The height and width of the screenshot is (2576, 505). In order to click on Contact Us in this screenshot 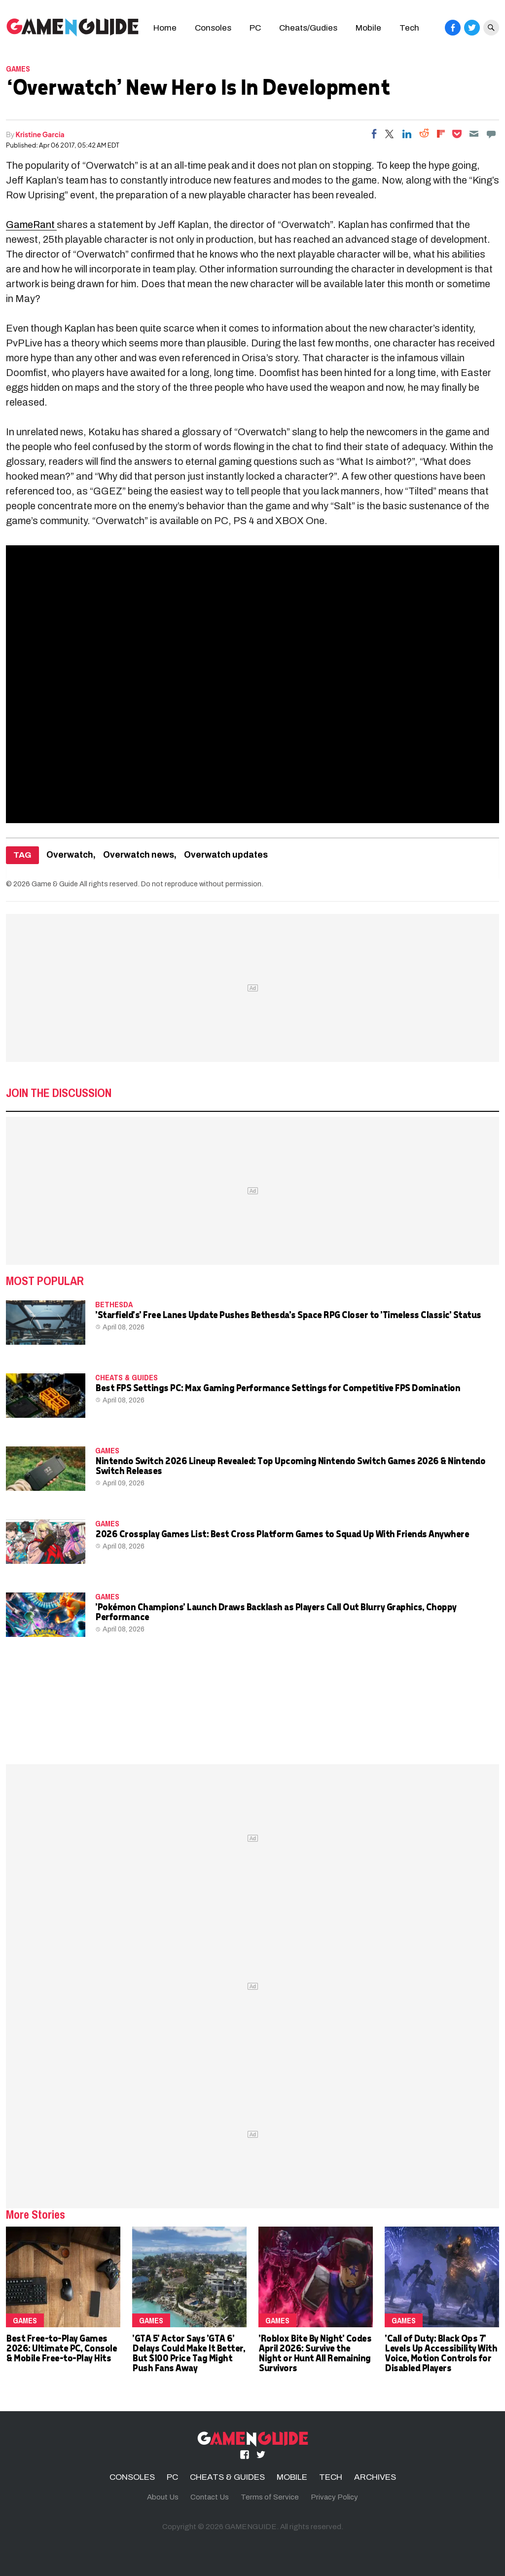, I will do `click(209, 2497)`.